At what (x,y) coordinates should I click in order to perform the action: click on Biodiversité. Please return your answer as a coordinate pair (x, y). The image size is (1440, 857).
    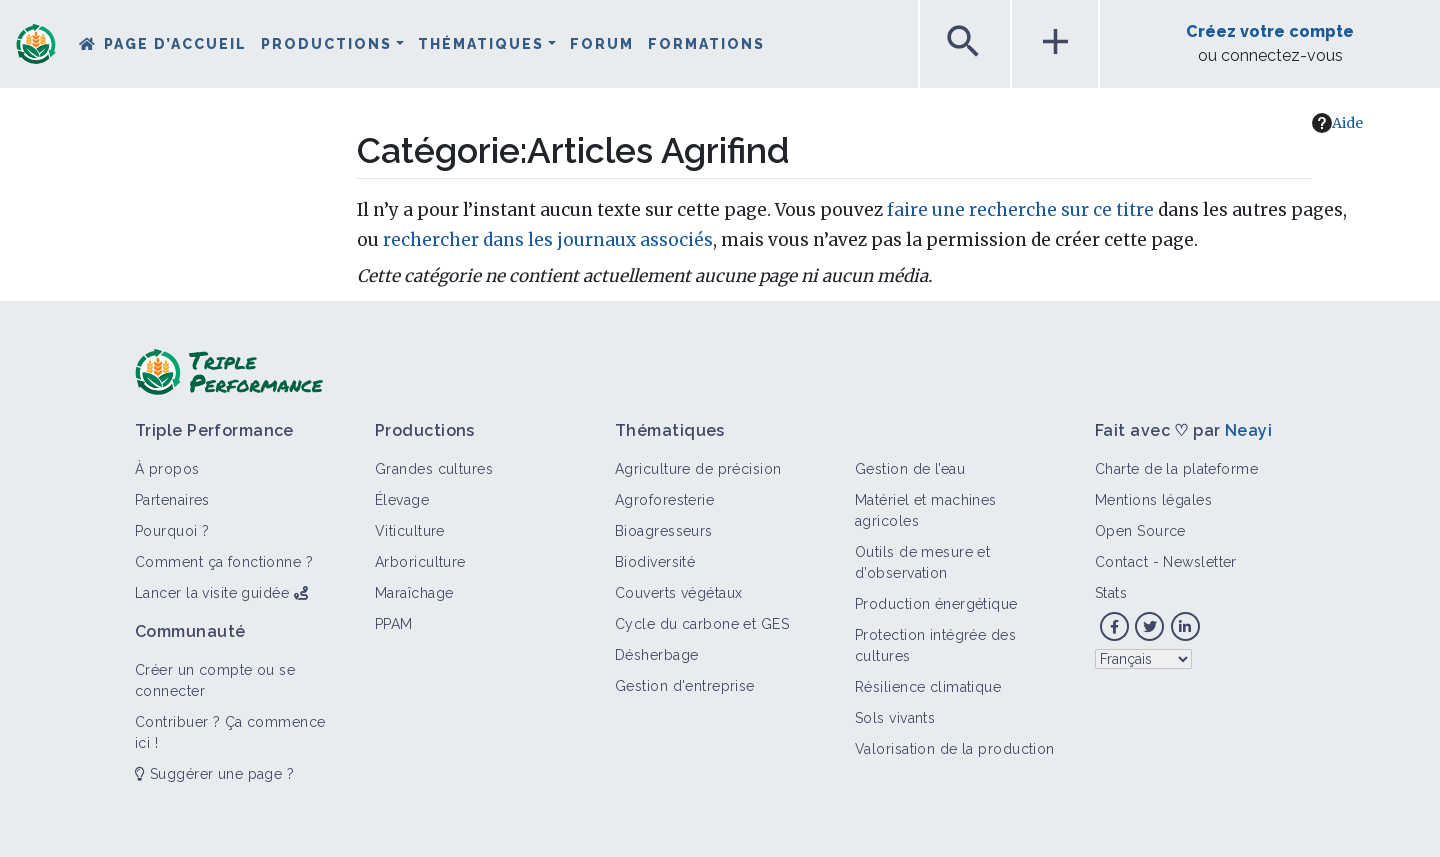
    Looking at the image, I should click on (655, 562).